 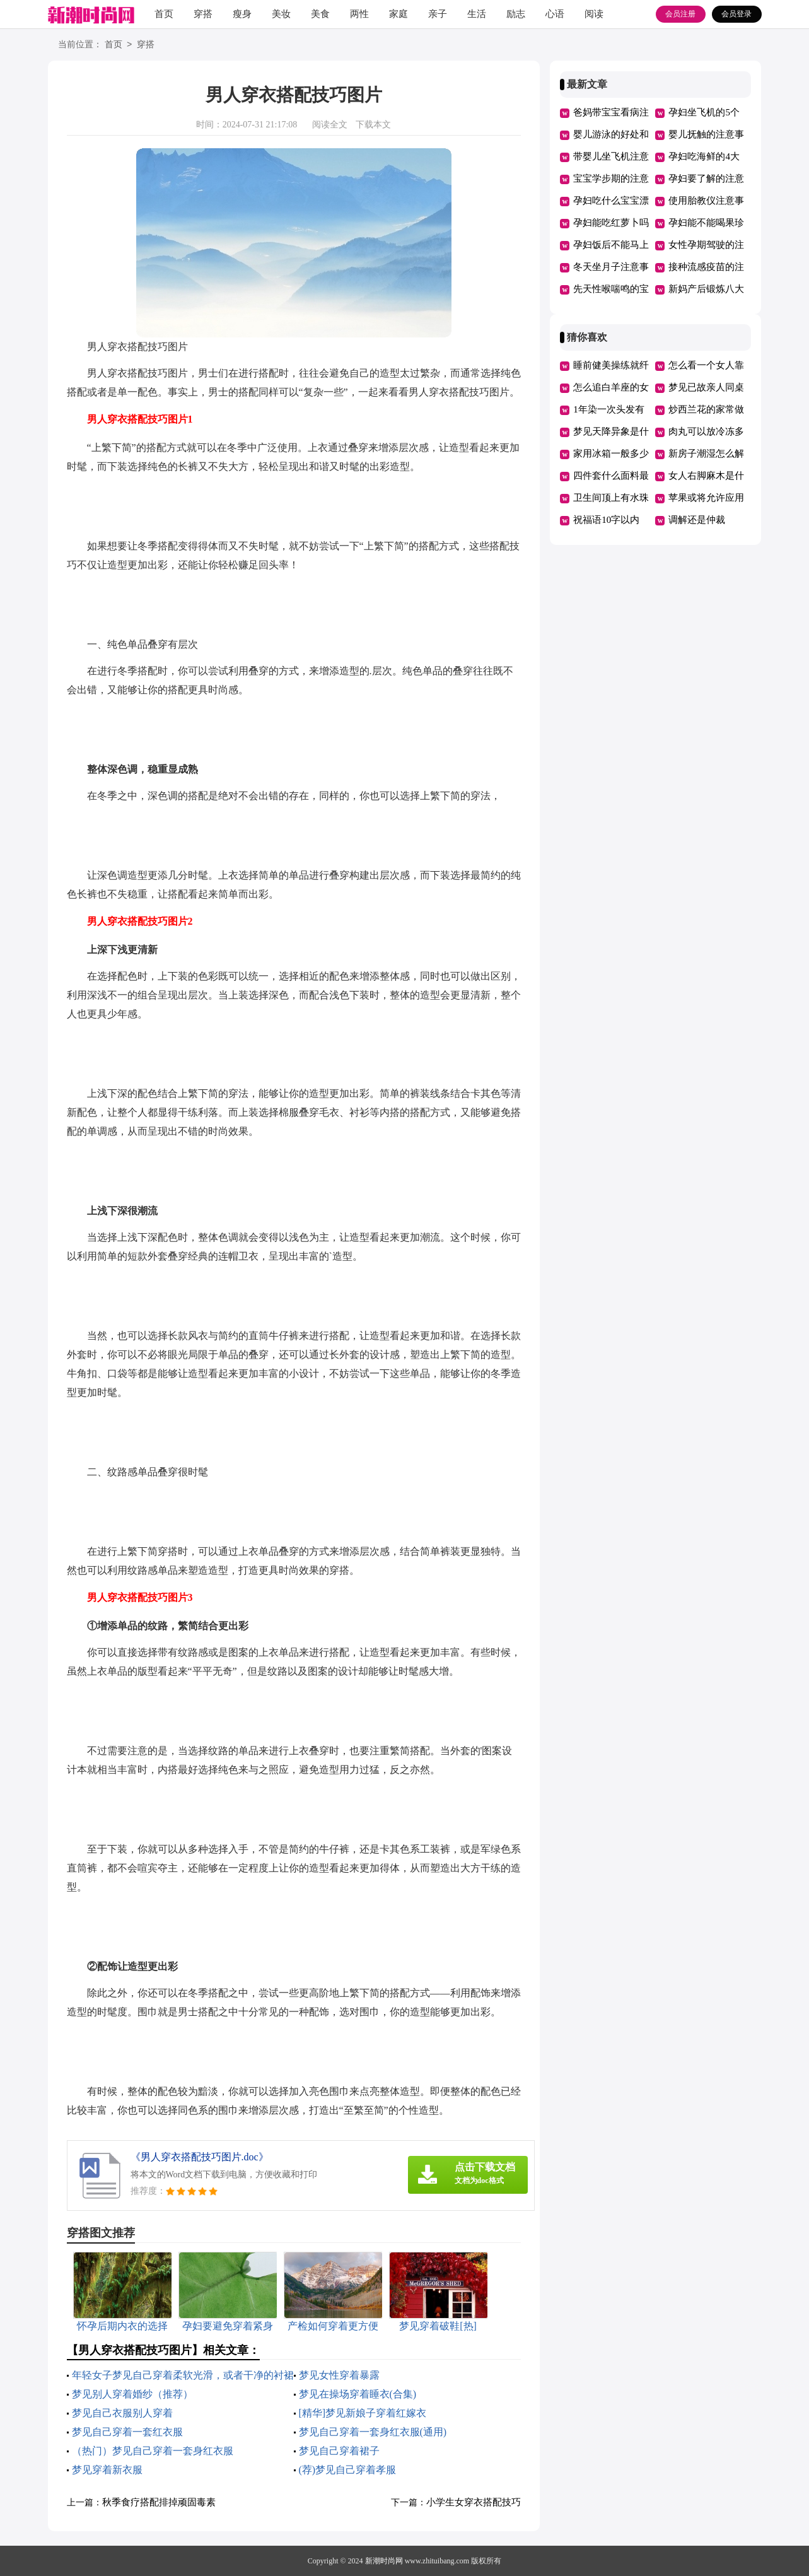 What do you see at coordinates (320, 14) in the screenshot?
I see `美食` at bounding box center [320, 14].